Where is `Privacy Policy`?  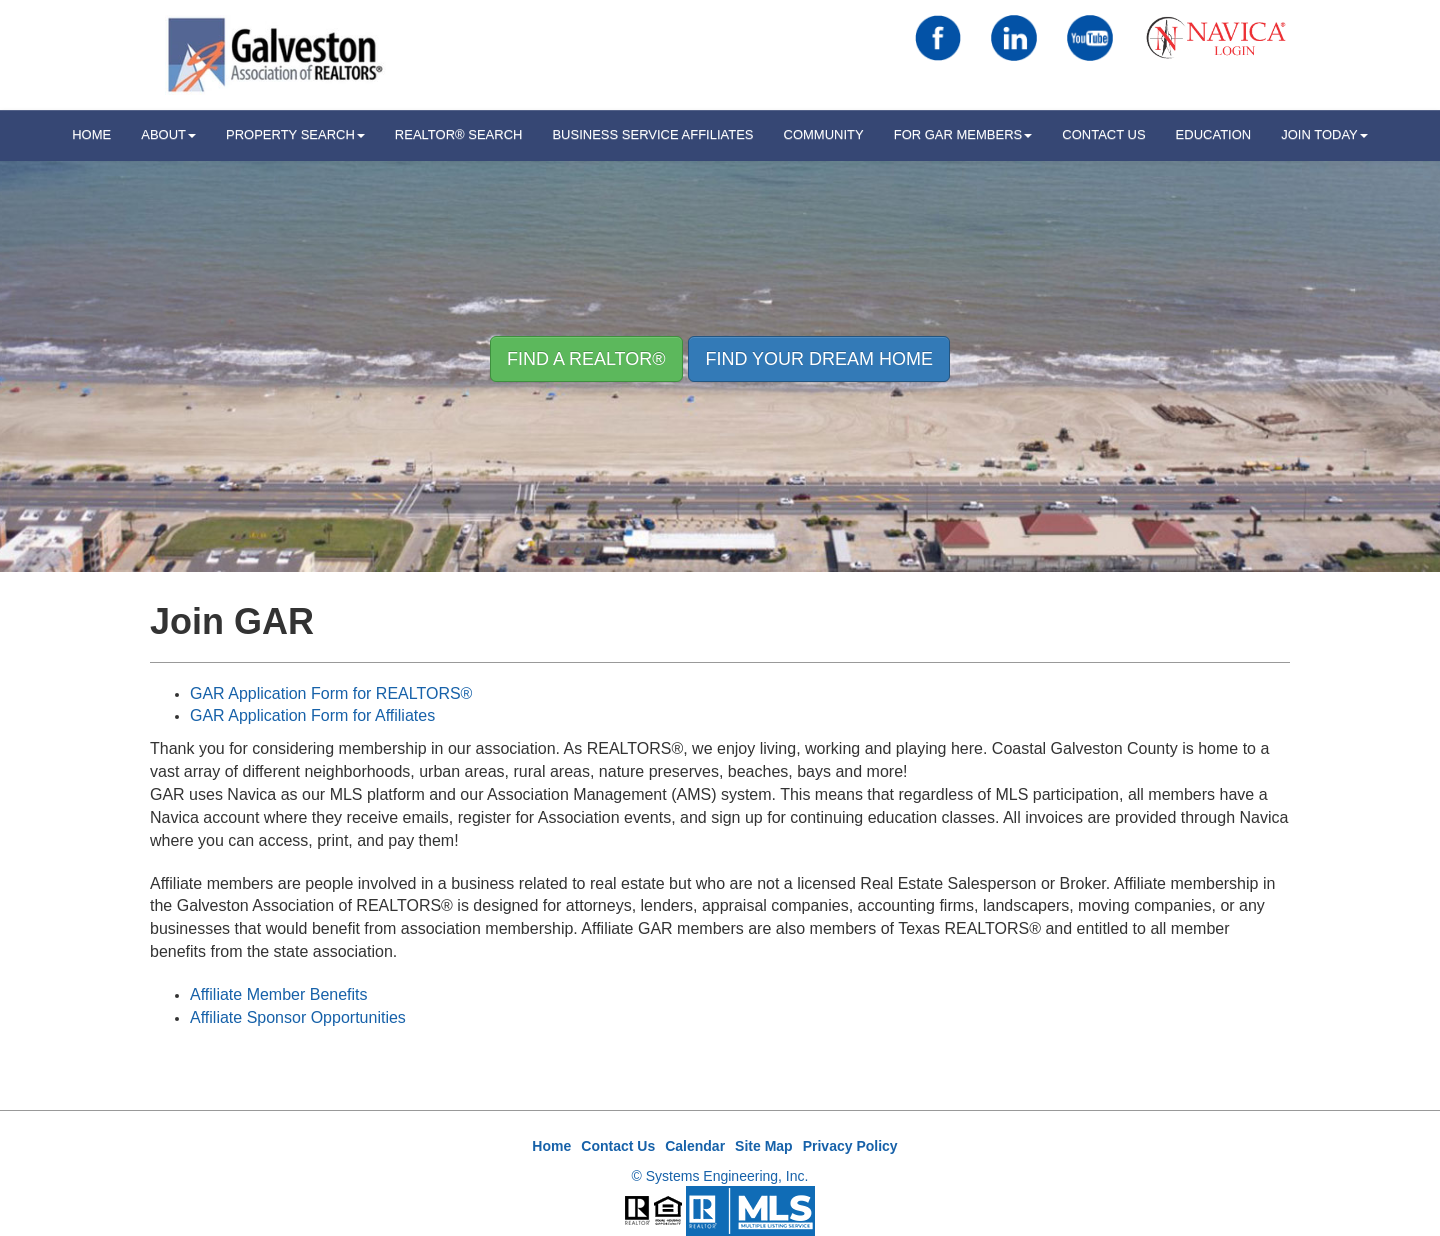 Privacy Policy is located at coordinates (850, 1146).